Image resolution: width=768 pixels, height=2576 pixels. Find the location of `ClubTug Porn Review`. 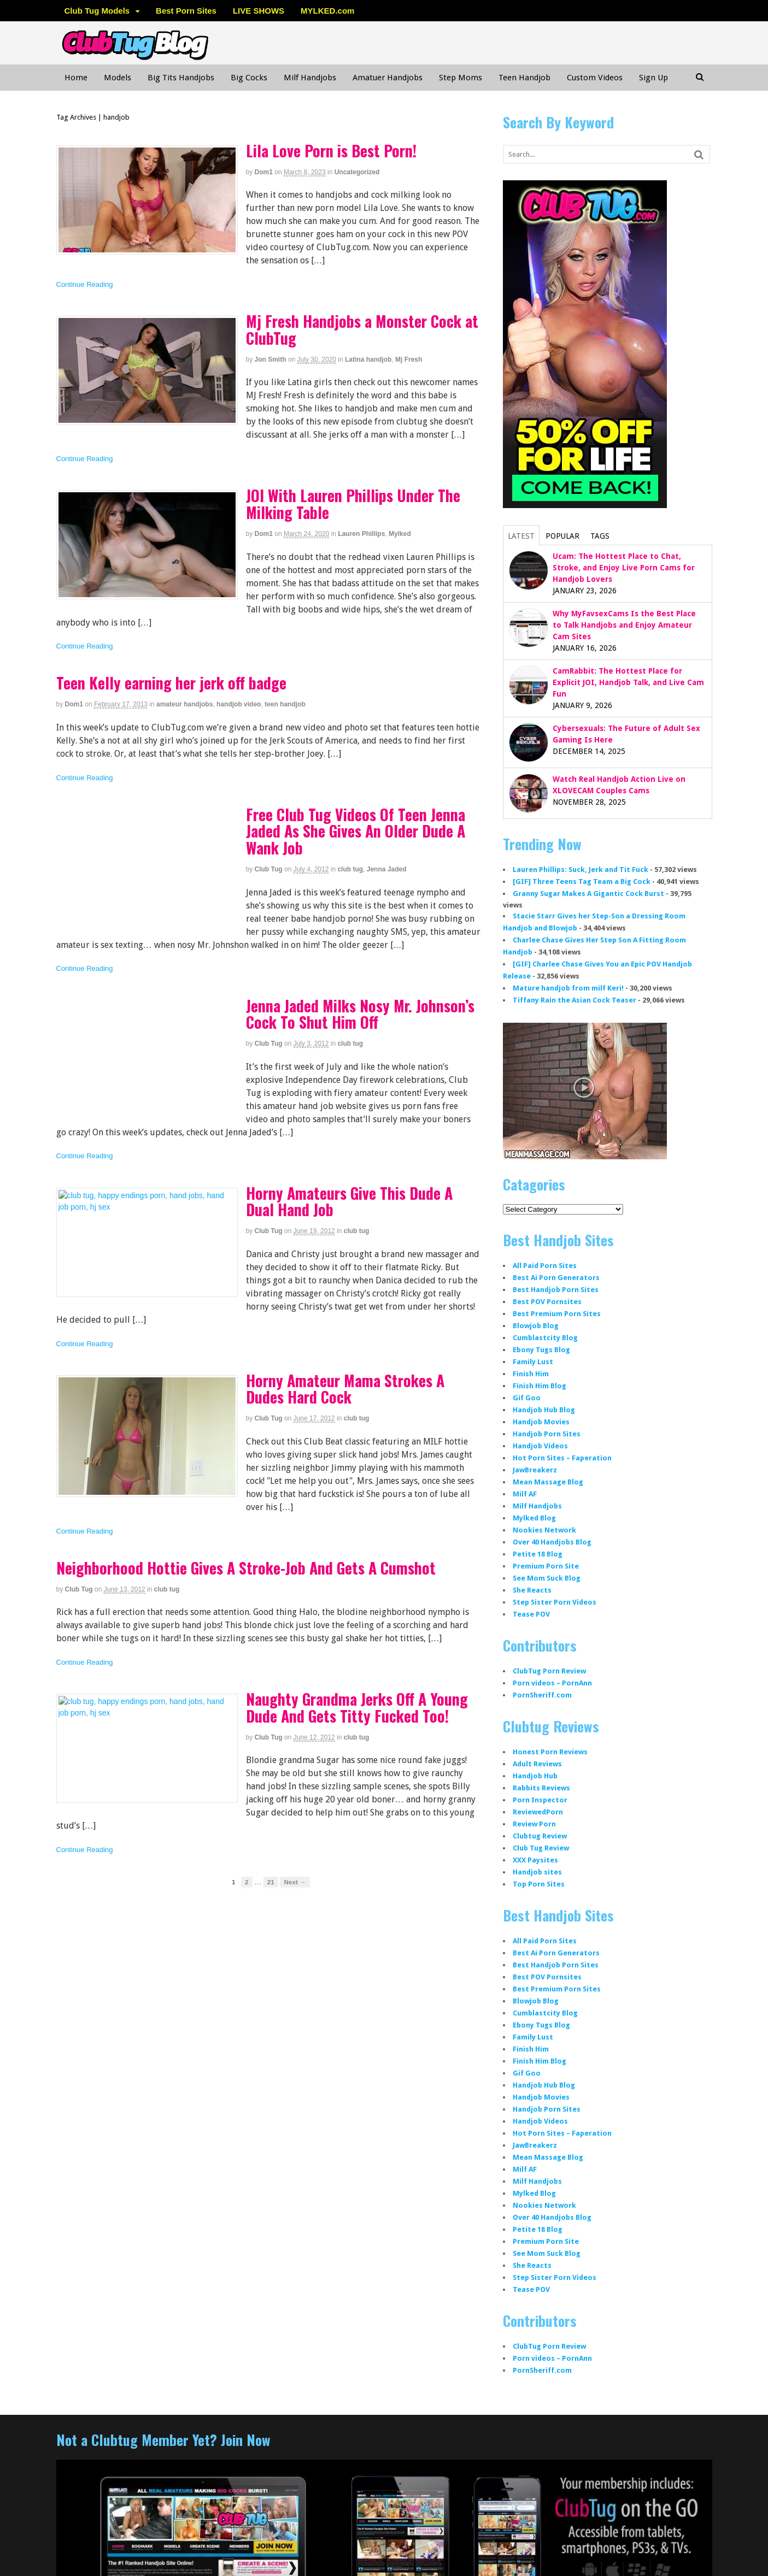

ClubTug Porn Review is located at coordinates (549, 1671).